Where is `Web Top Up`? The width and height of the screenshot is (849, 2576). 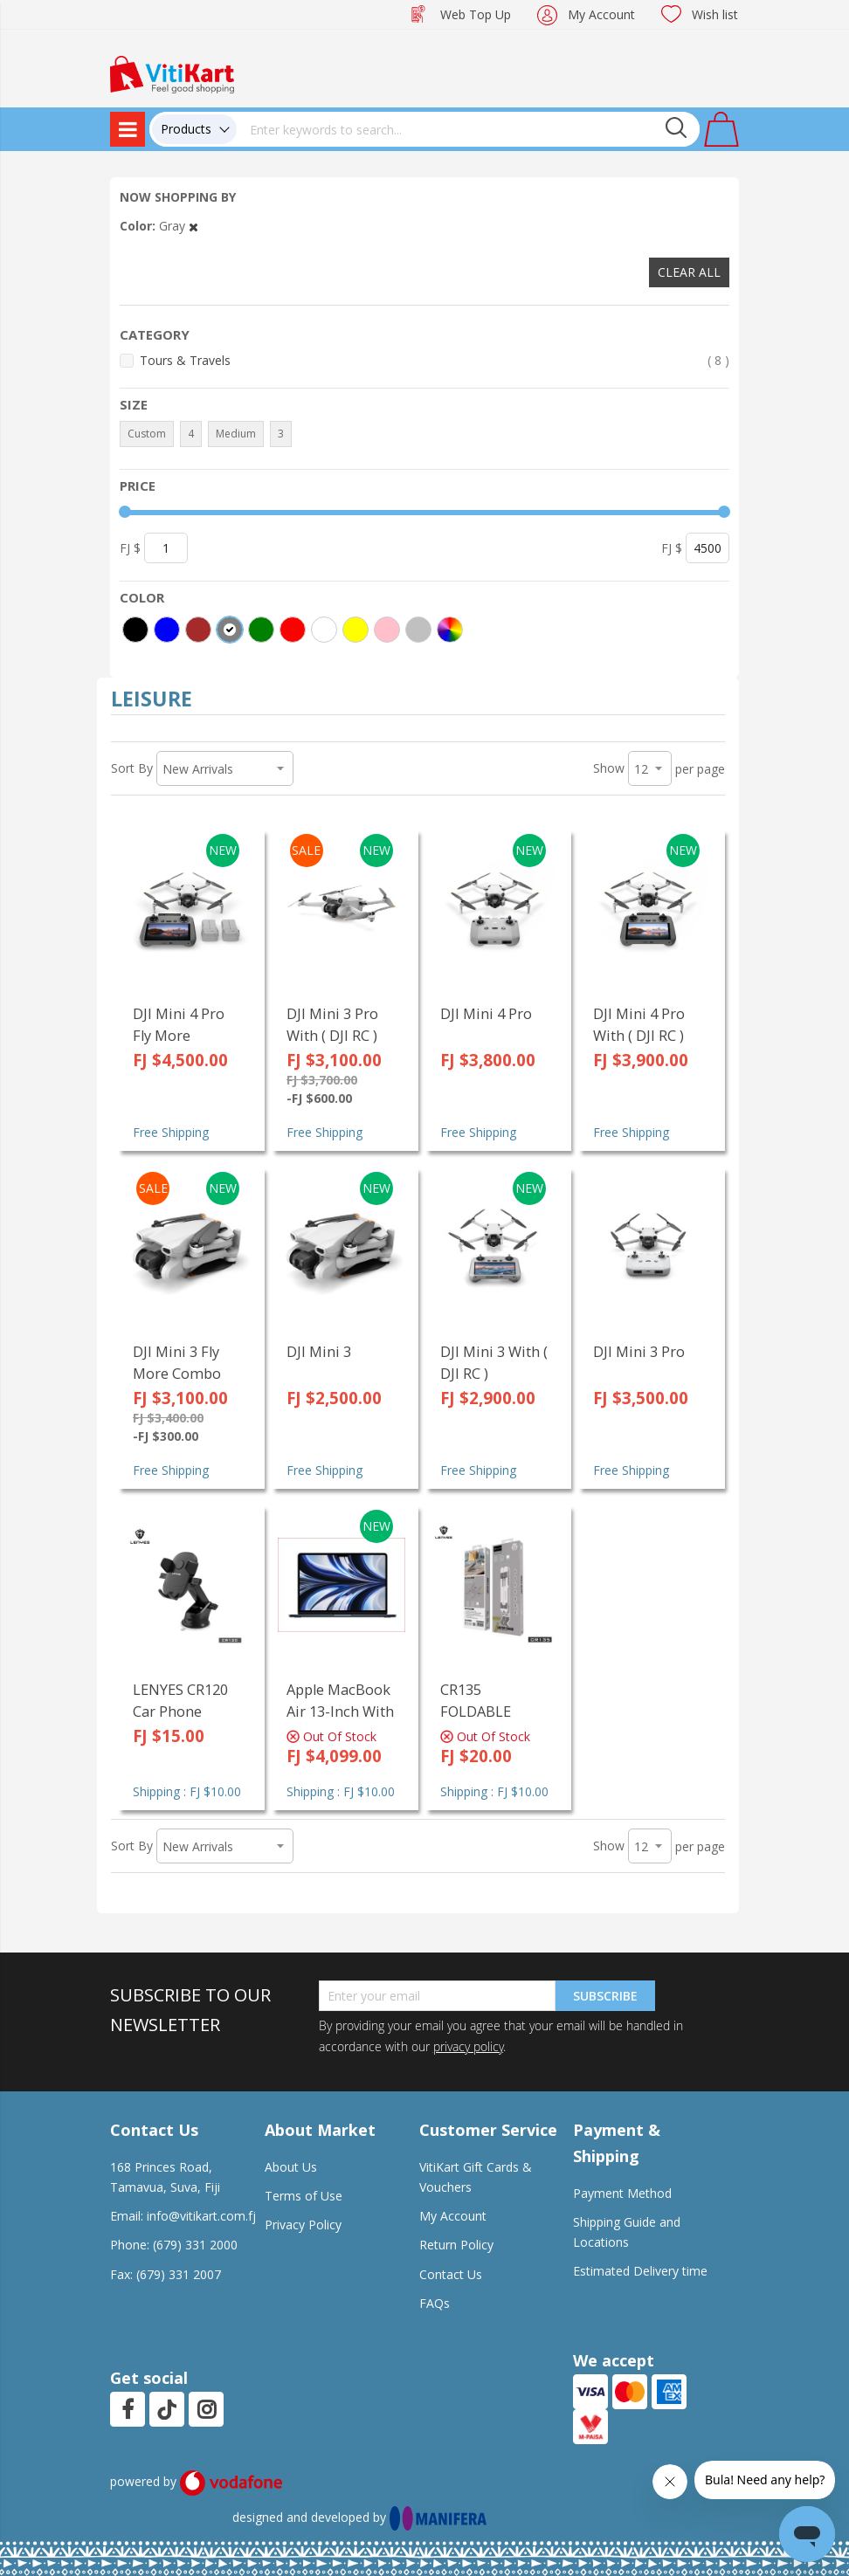
Web Top Up is located at coordinates (475, 14).